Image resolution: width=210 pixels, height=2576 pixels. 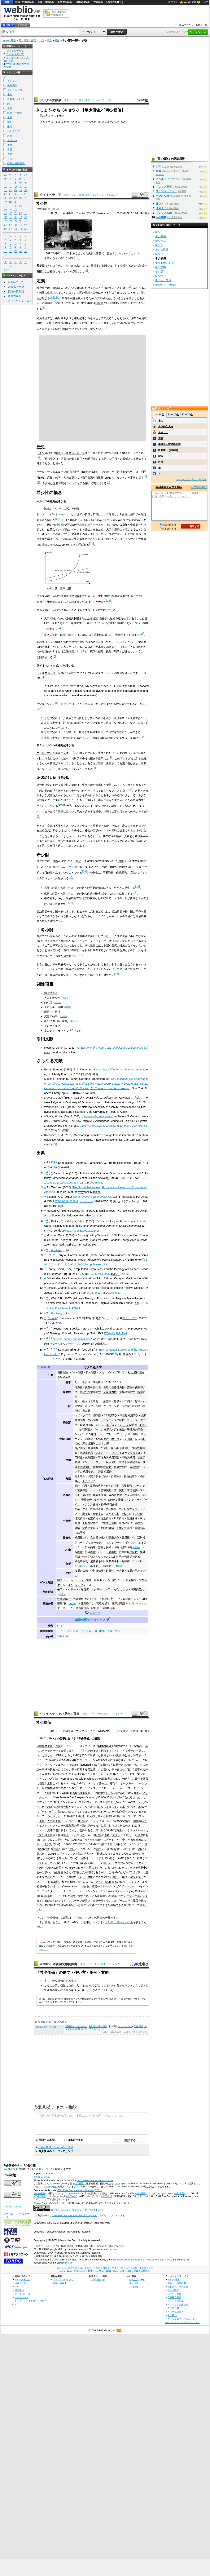 What do you see at coordinates (119, 2331) in the screenshot?
I see `RSS` at bounding box center [119, 2331].